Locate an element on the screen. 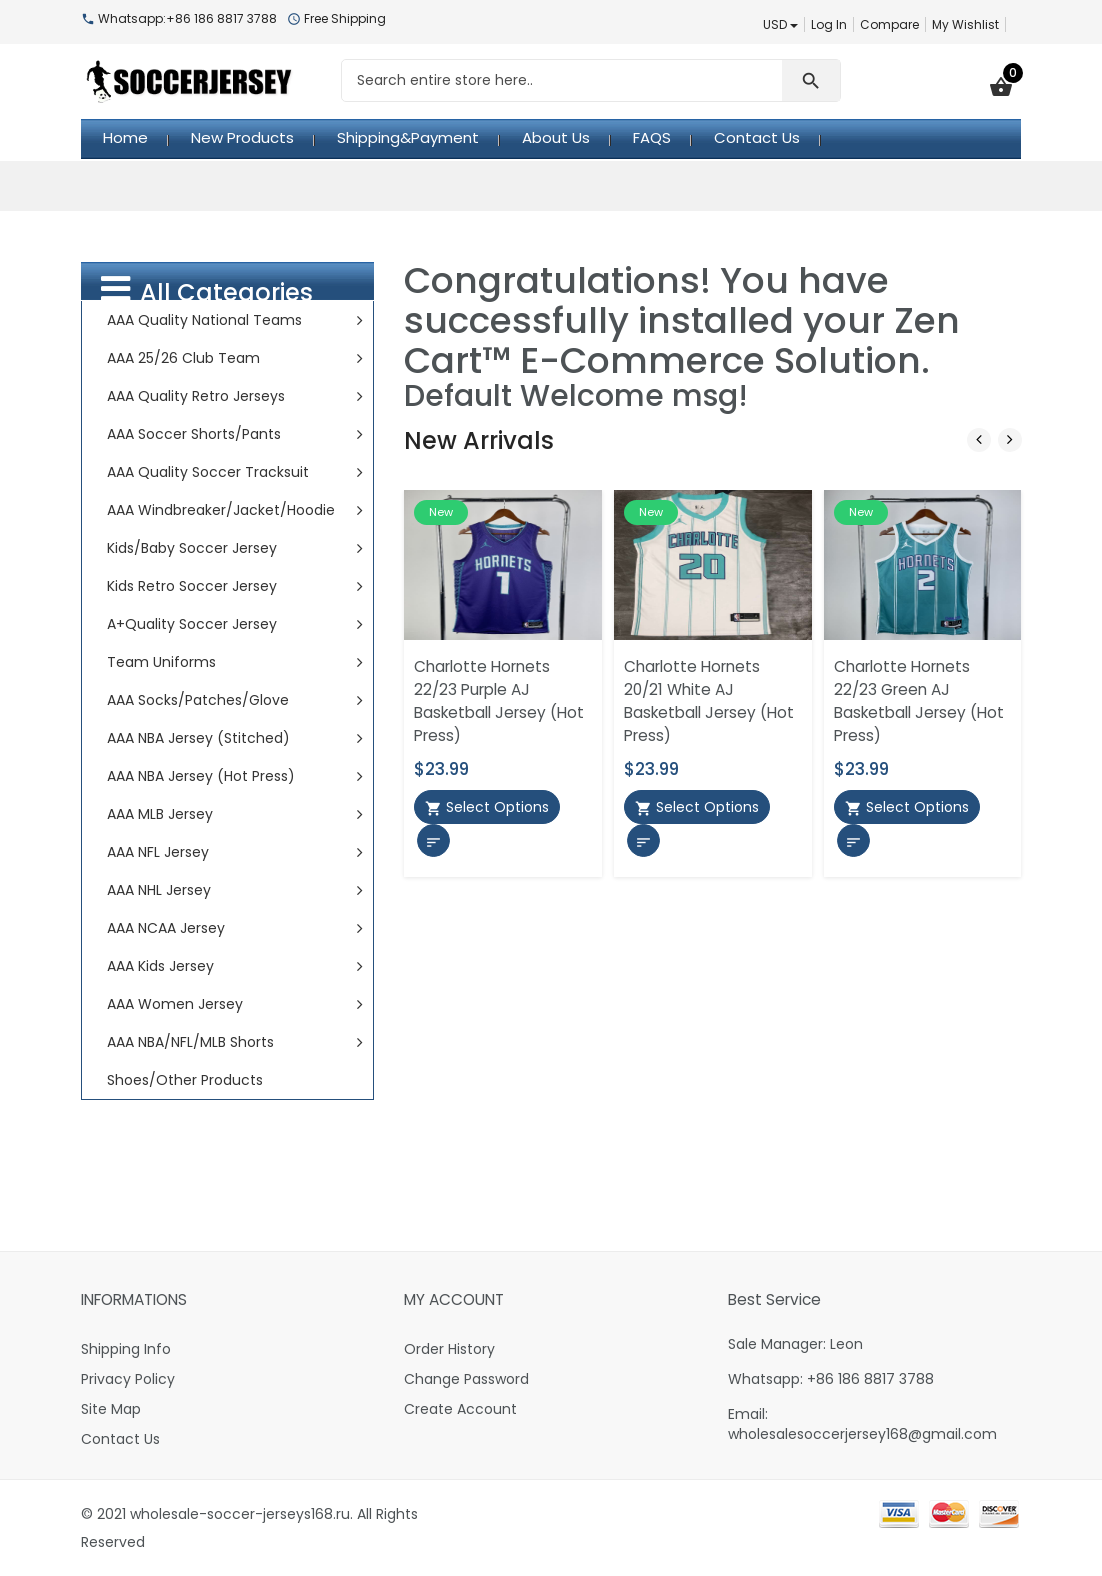  Change Password is located at coordinates (466, 1379).